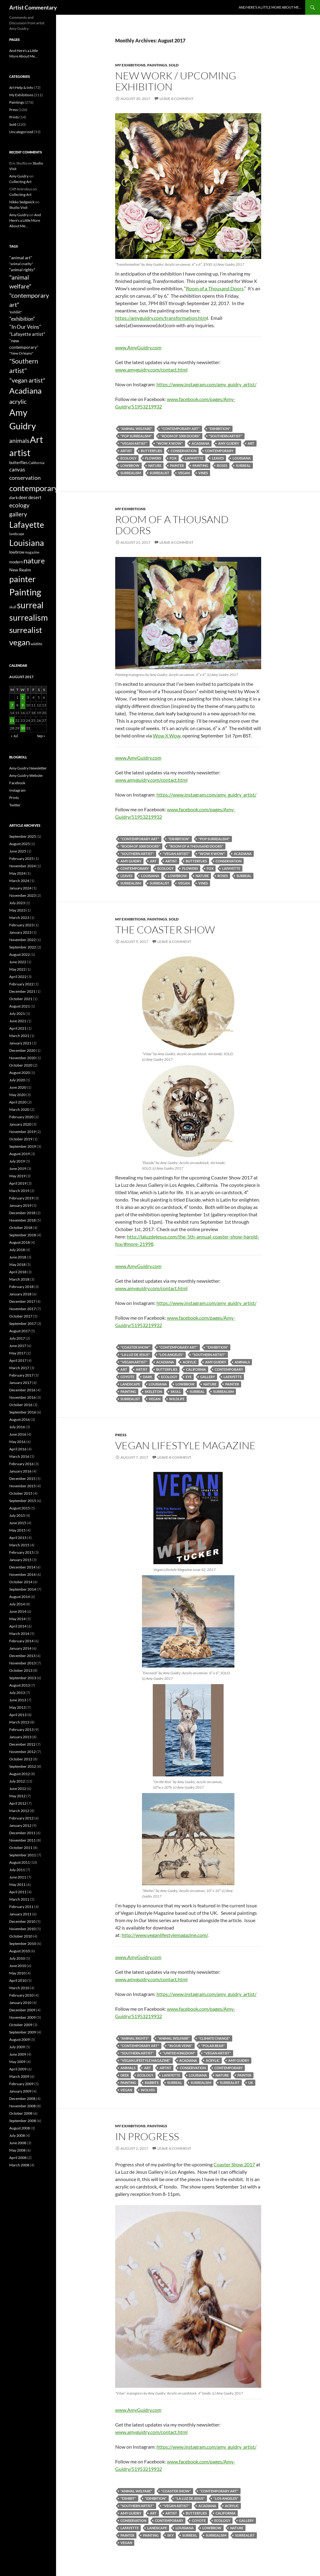  Describe the element at coordinates (17, 401) in the screenshot. I see `acrylic [acrylic (181 items)]` at that location.